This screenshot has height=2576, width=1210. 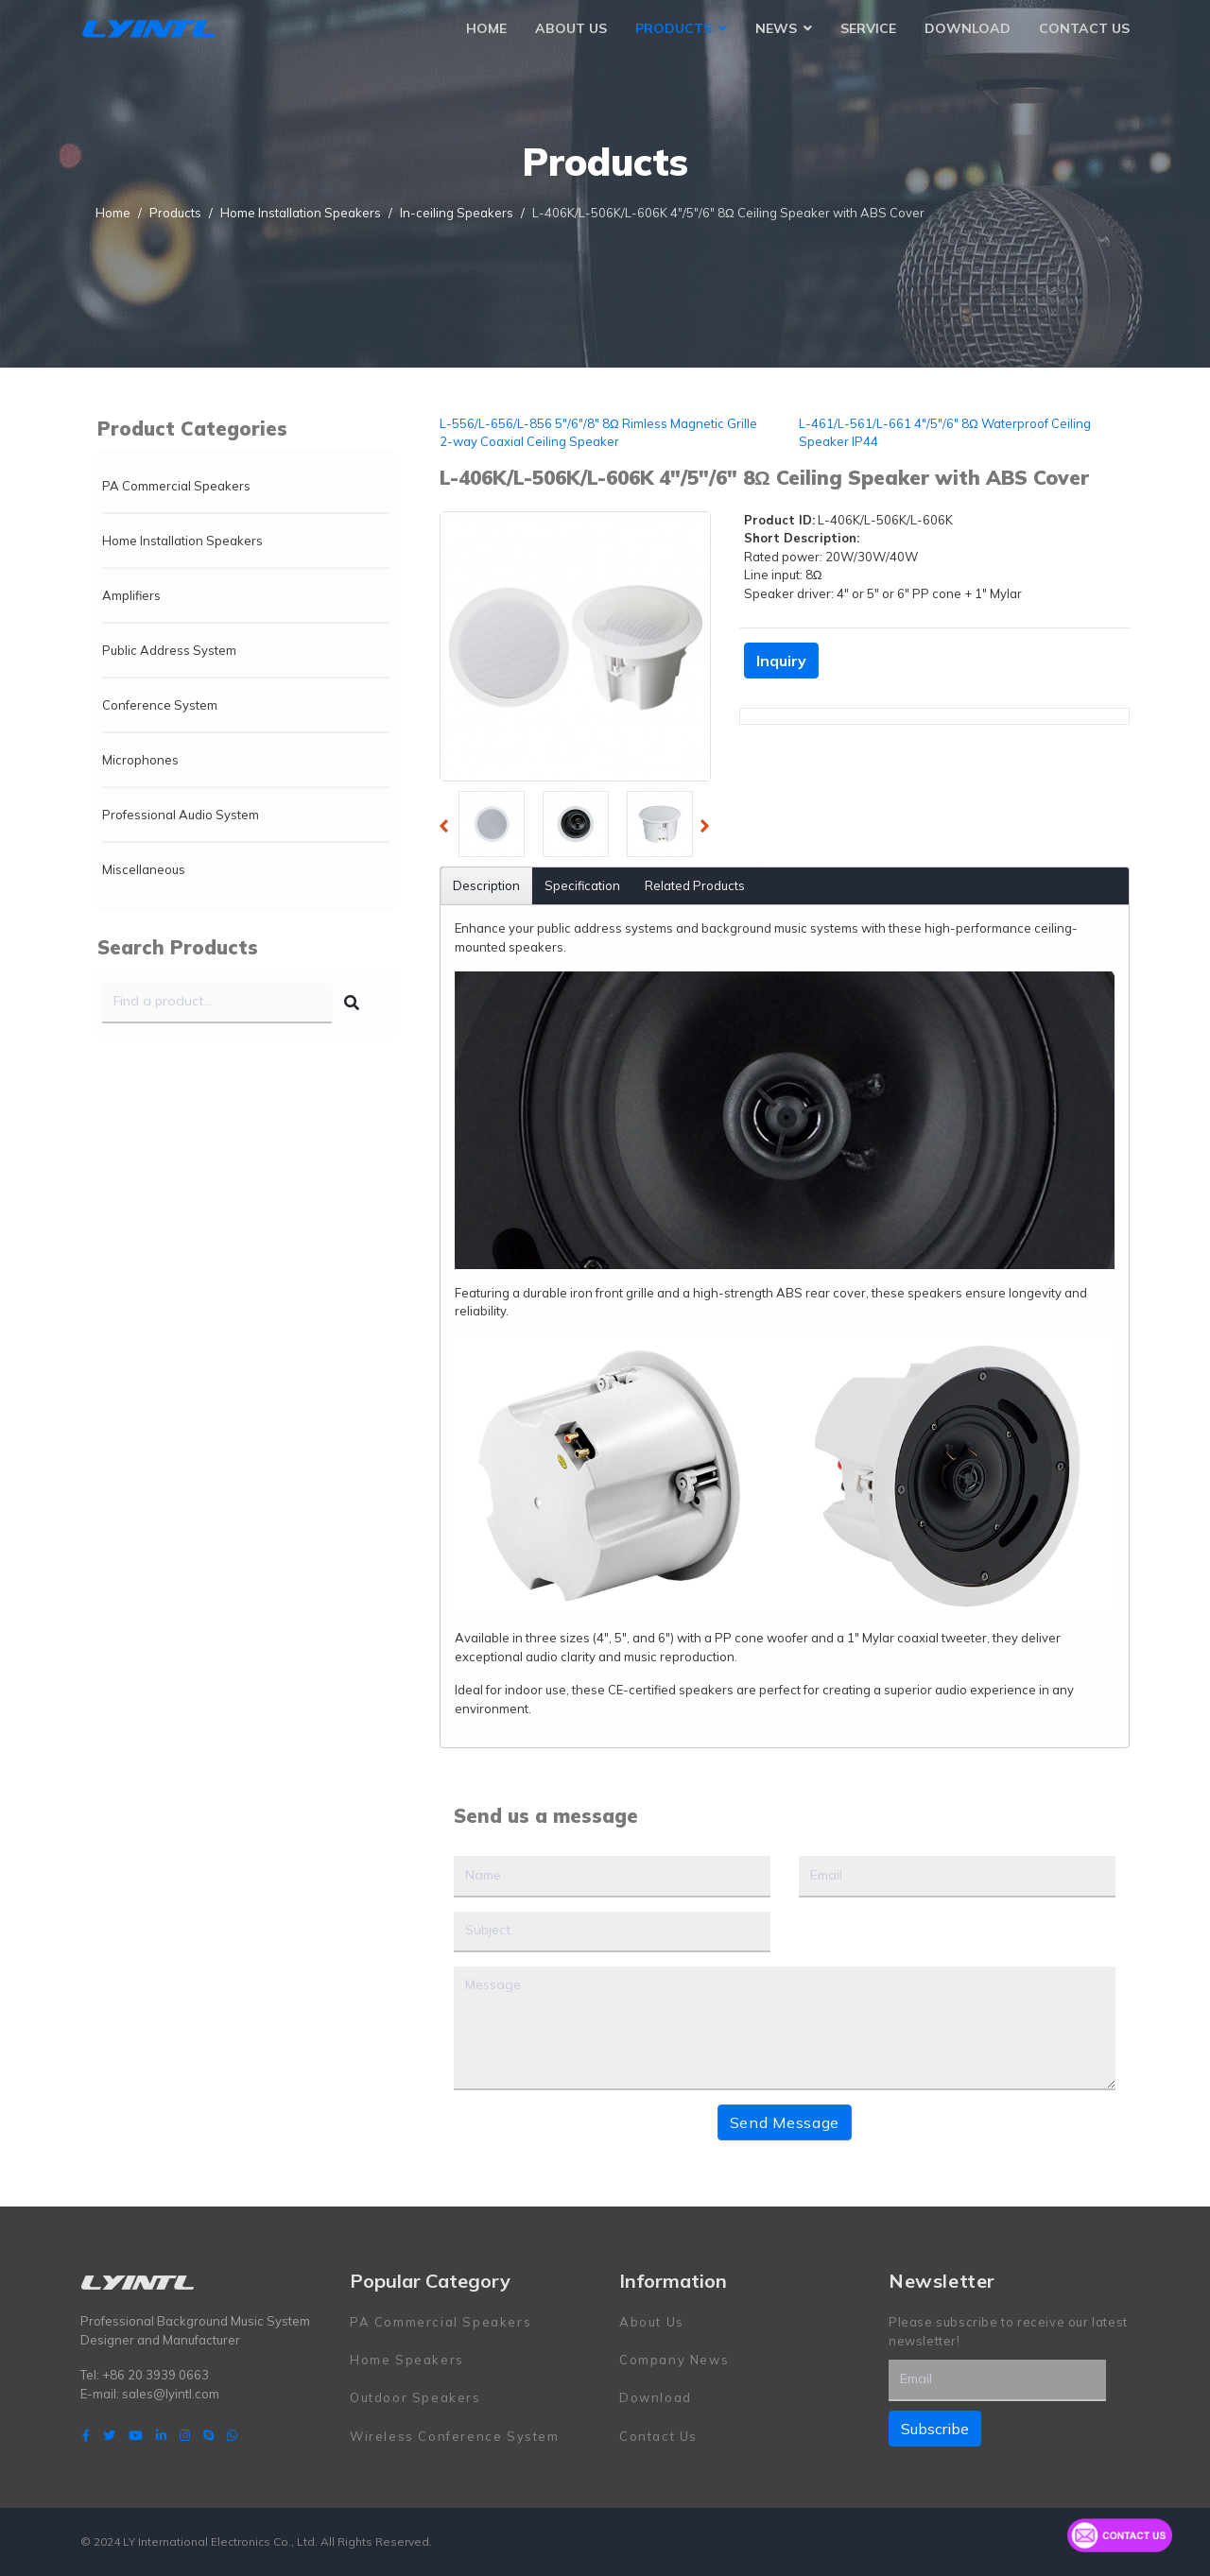 What do you see at coordinates (182, 540) in the screenshot?
I see `Home Installation Speakers` at bounding box center [182, 540].